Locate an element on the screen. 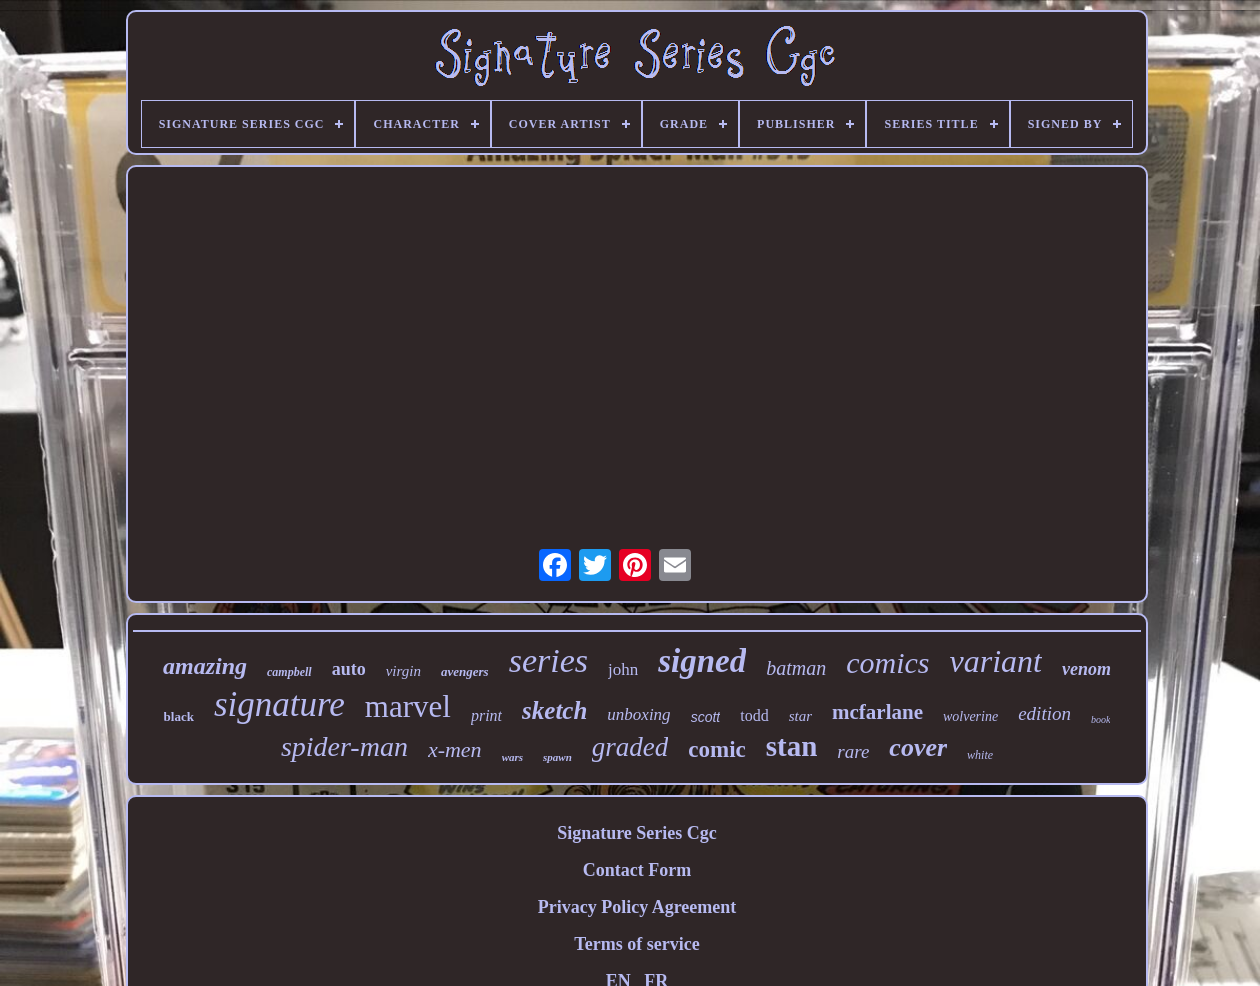  auto is located at coordinates (349, 669).